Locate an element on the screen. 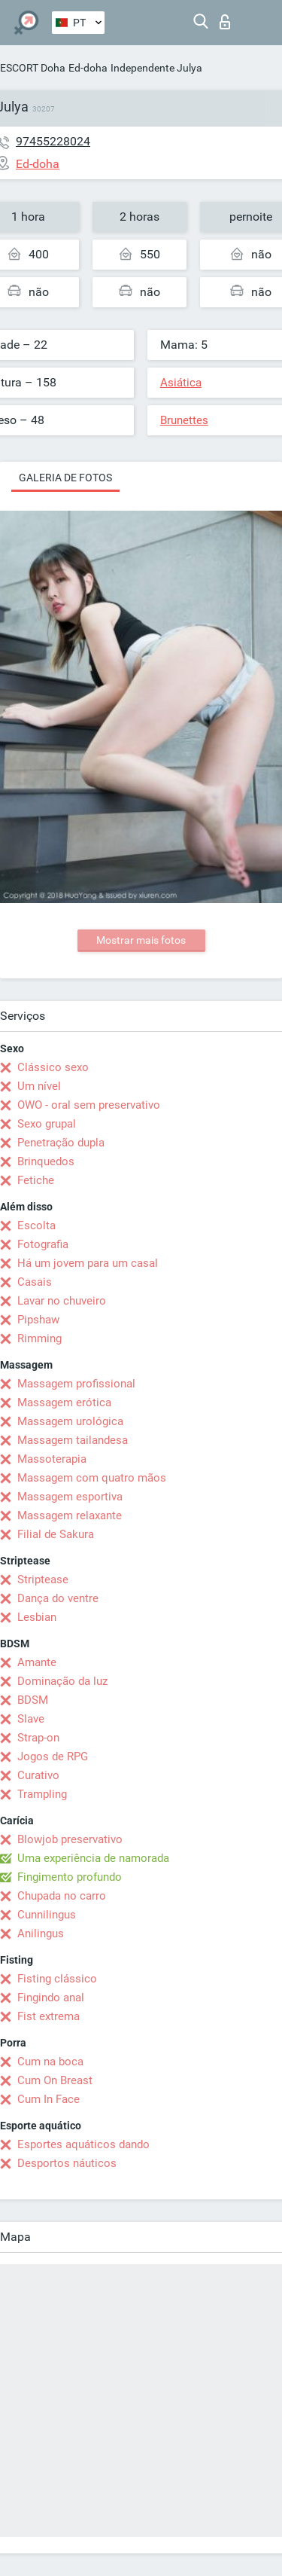 This screenshot has height=2576, width=282. Strap-on is located at coordinates (38, 1737).